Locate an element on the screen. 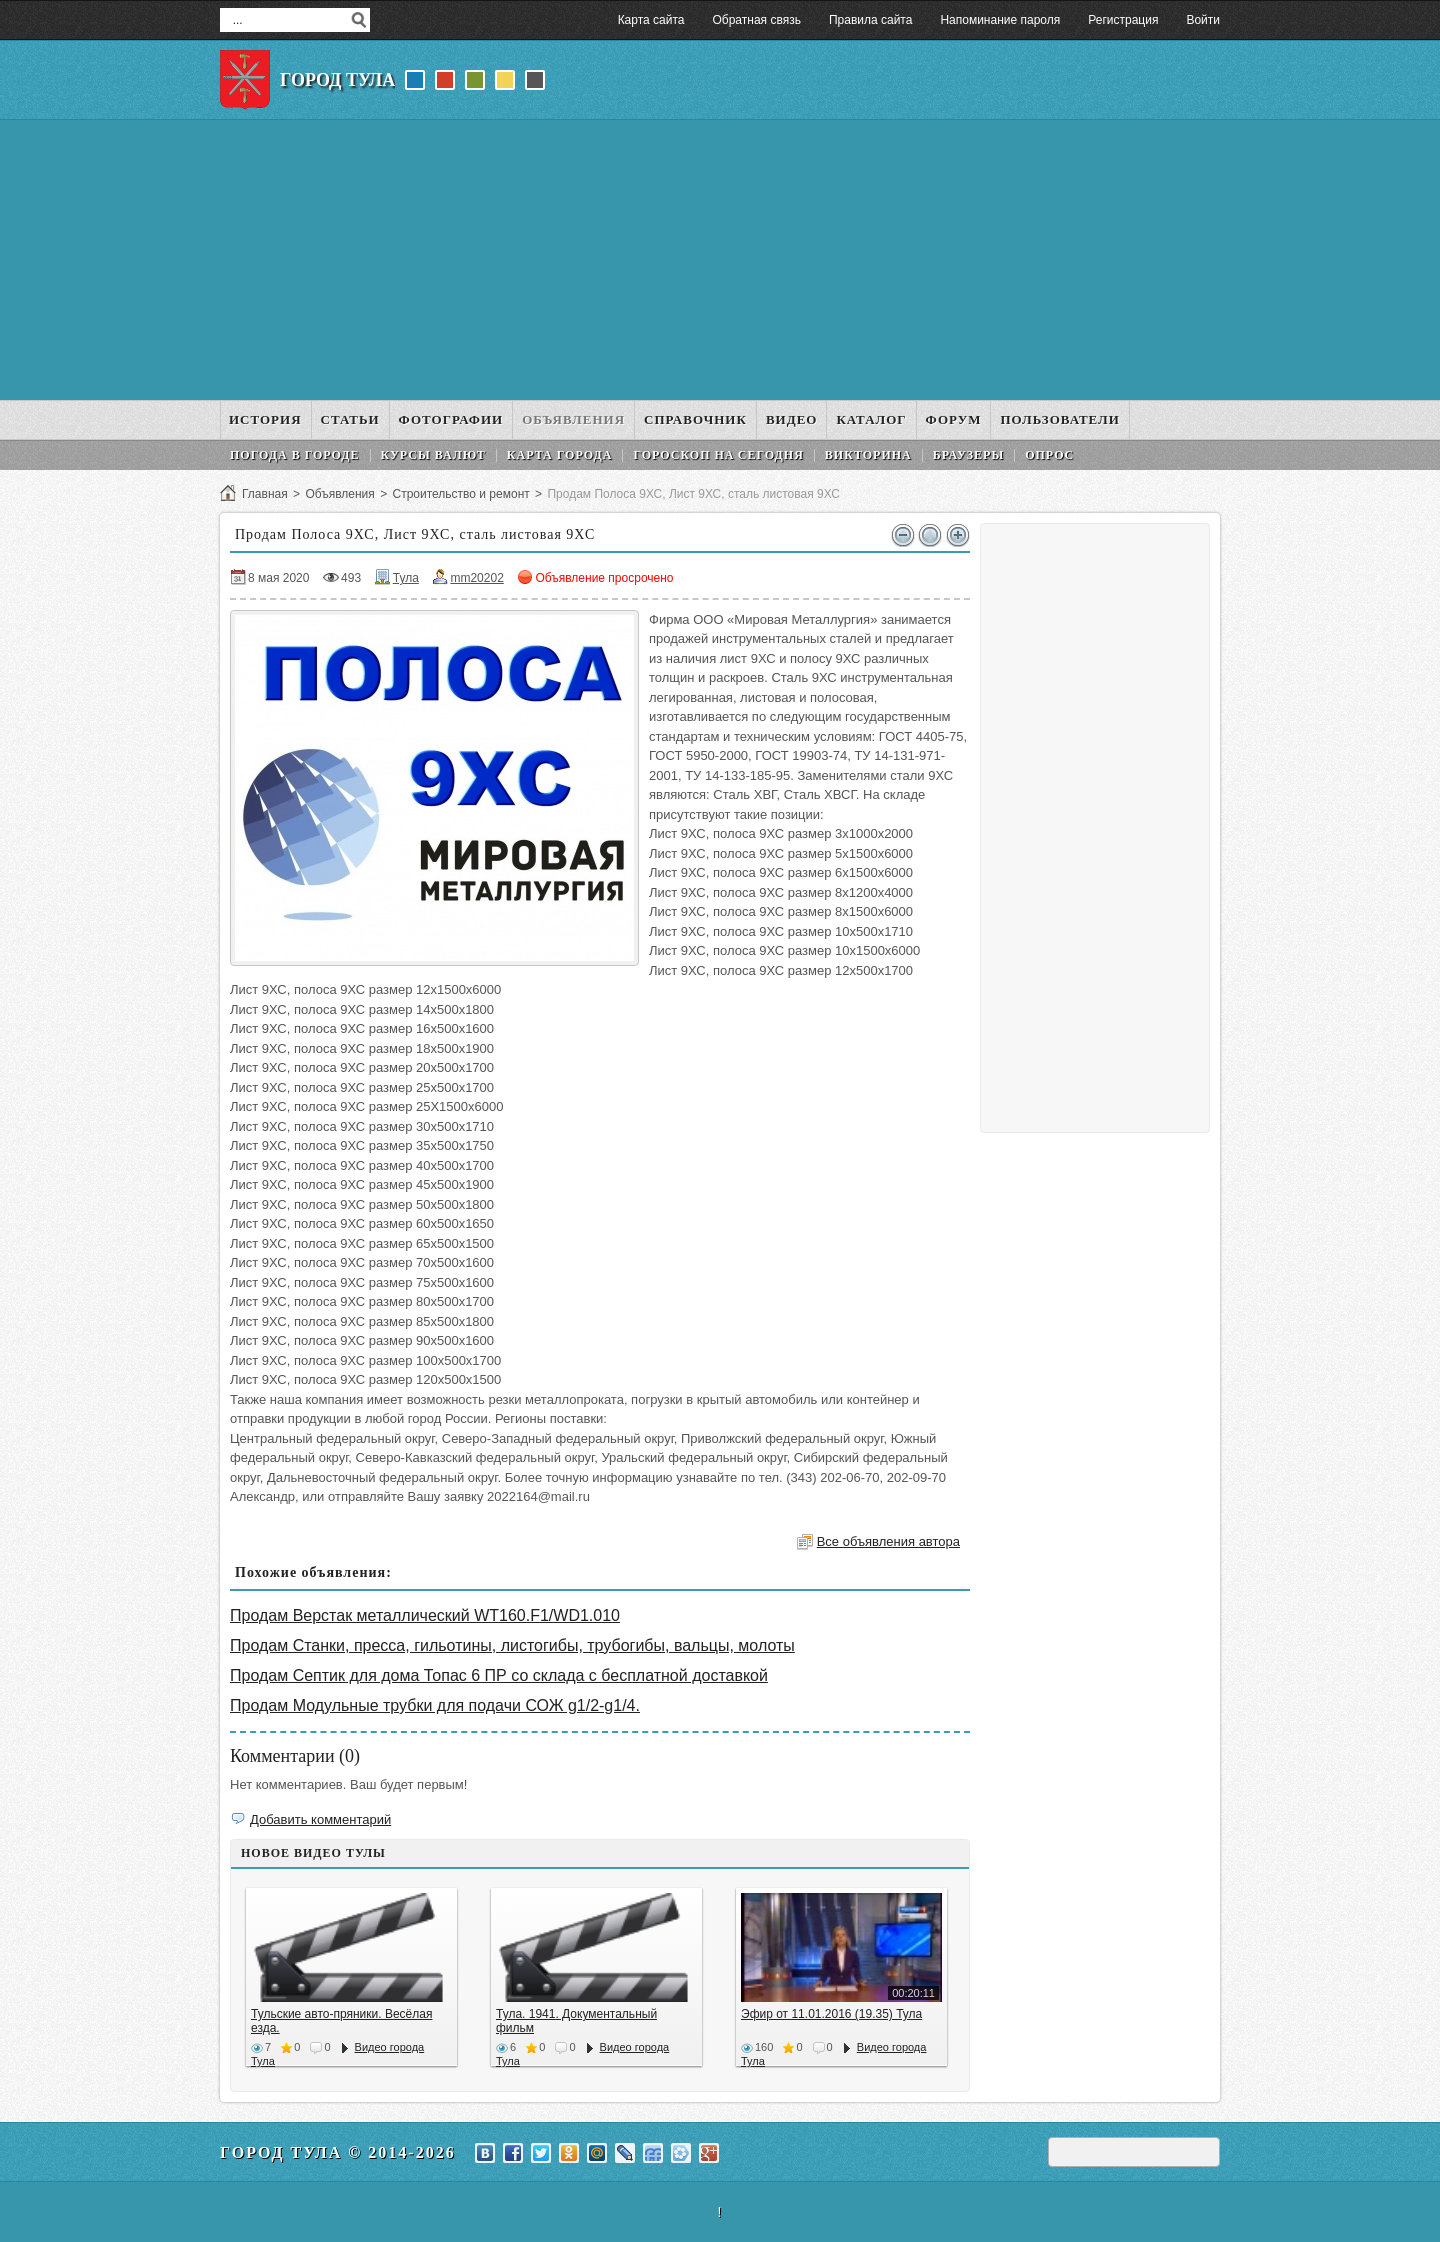 The height and width of the screenshot is (2242, 1440). Продам Септик для дома Топас 6 ПР со склада с бесплатной доставкой is located at coordinates (499, 1675).